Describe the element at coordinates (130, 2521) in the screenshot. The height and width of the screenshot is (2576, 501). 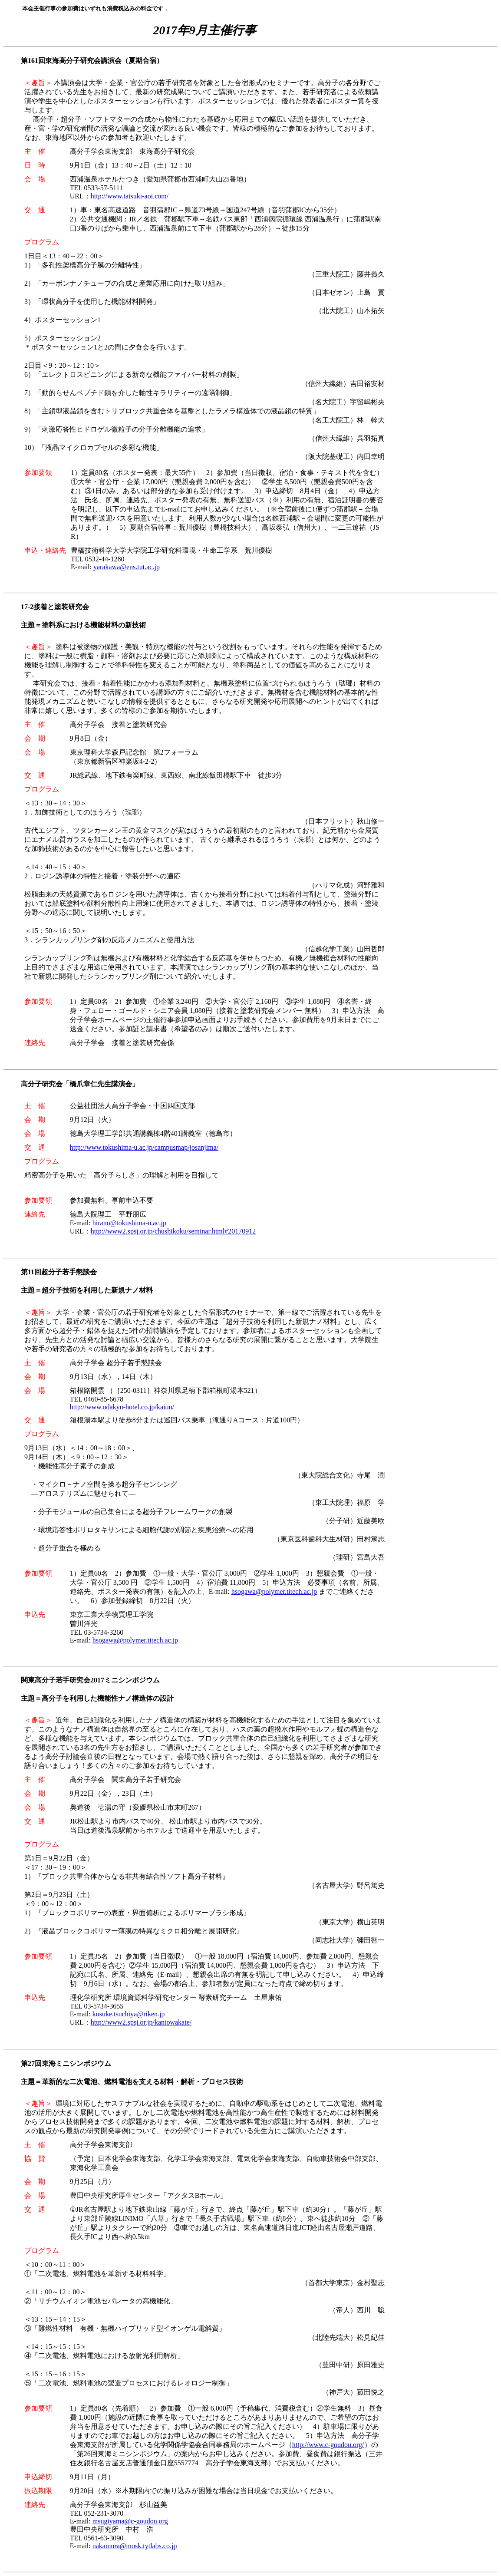
I see `msugiyama@c-goudou.org` at that location.